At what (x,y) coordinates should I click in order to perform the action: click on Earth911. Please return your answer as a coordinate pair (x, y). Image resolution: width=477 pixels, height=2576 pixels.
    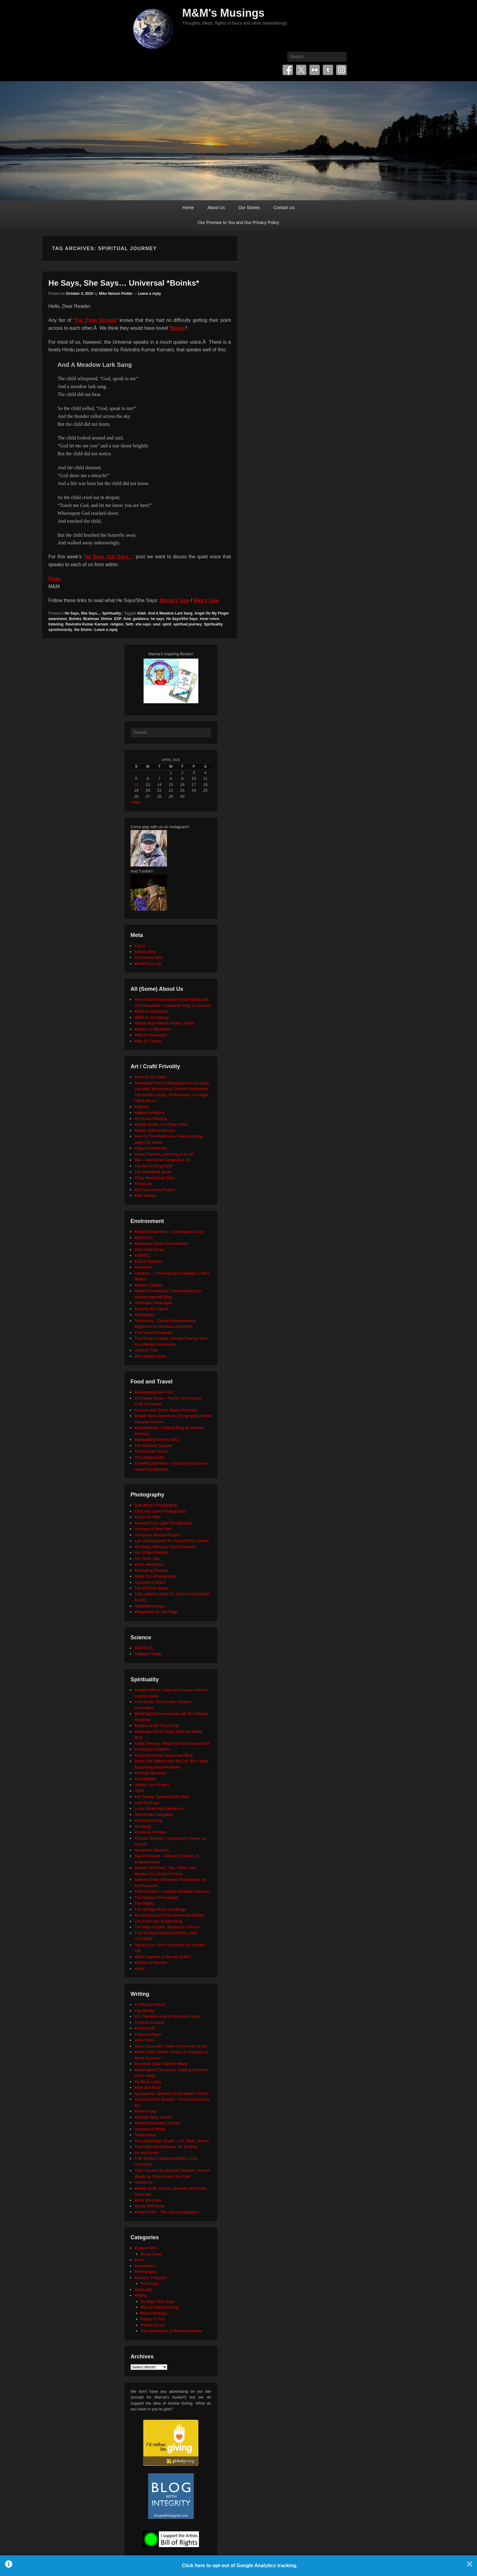
    Looking at the image, I should click on (142, 1255).